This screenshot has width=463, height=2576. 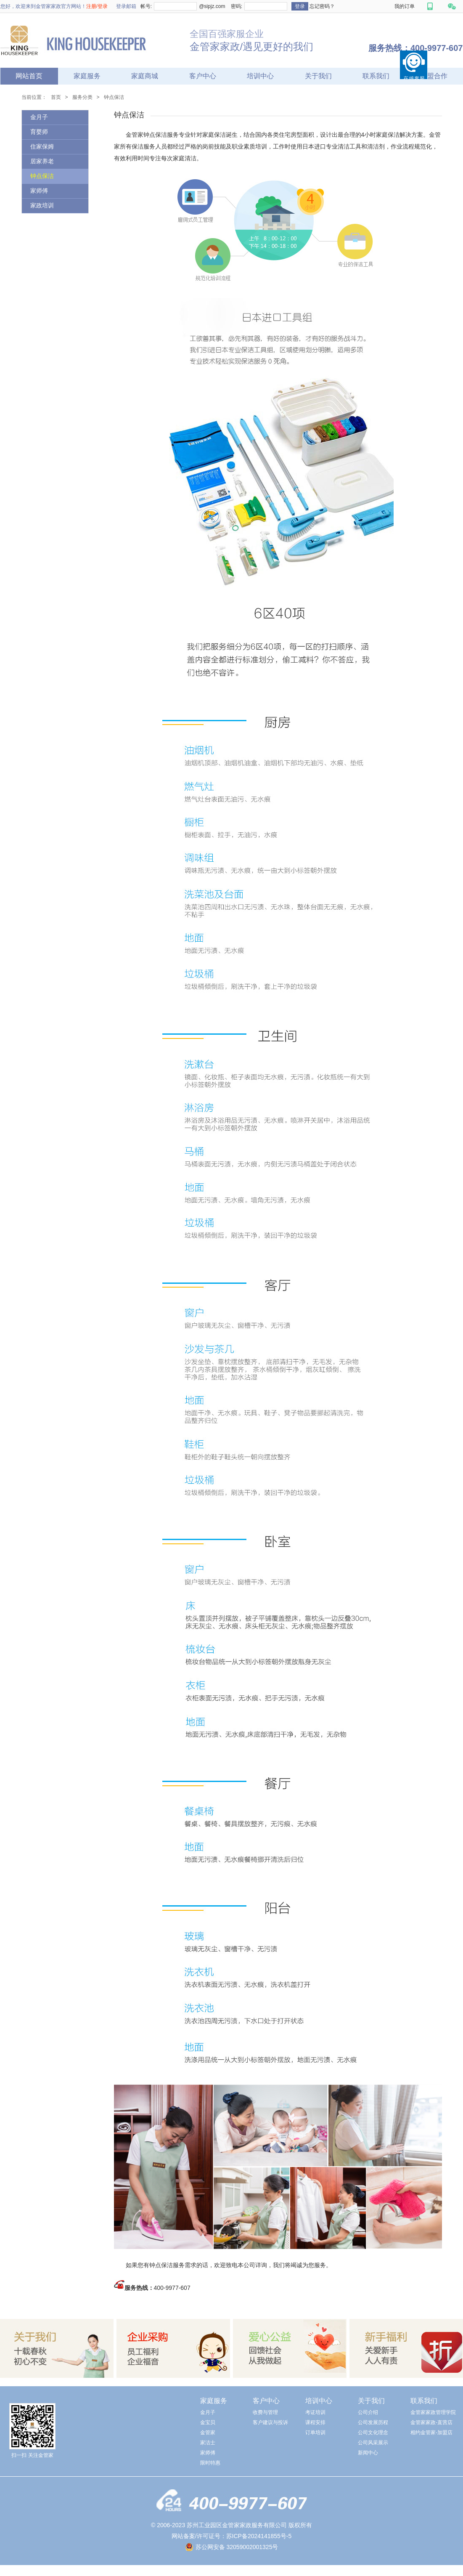 I want to click on 公司发展历程, so click(x=373, y=2422).